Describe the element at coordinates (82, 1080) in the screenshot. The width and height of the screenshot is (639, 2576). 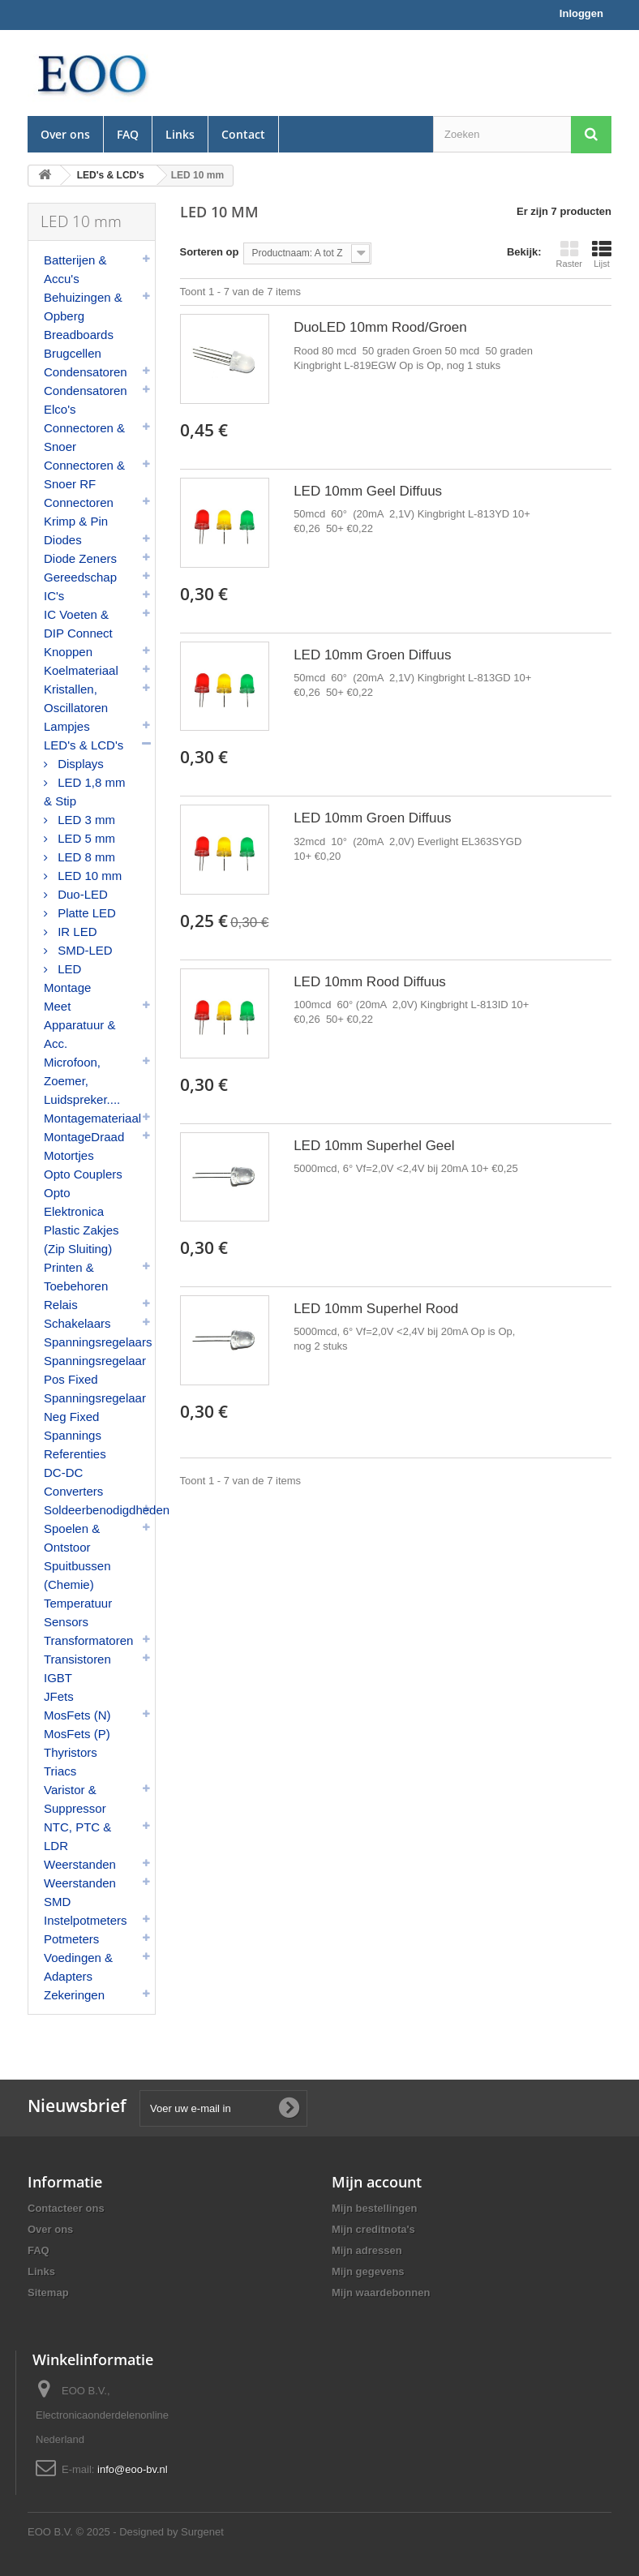
I see `Microfoon, Zoemer, Luidspreker....` at that location.